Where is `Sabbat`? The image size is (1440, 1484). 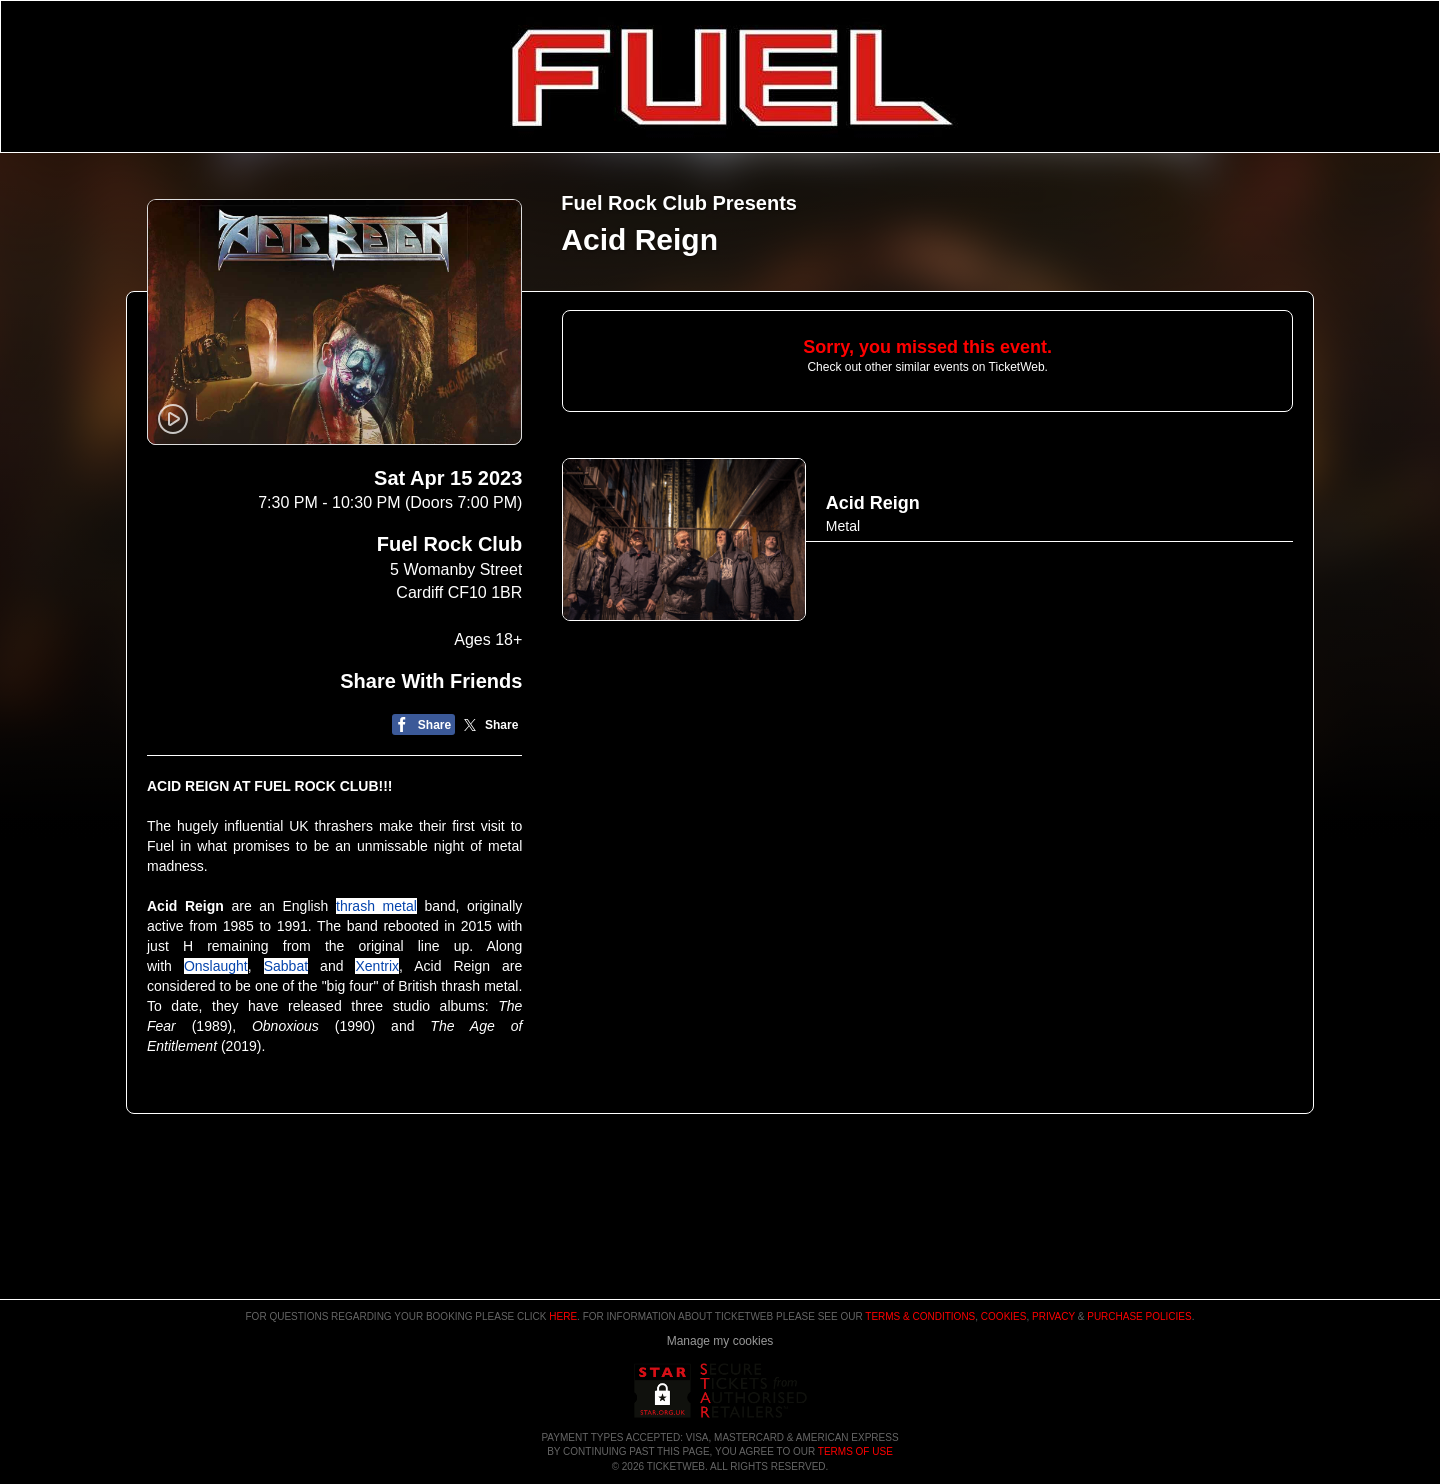
Sabbat is located at coordinates (286, 966).